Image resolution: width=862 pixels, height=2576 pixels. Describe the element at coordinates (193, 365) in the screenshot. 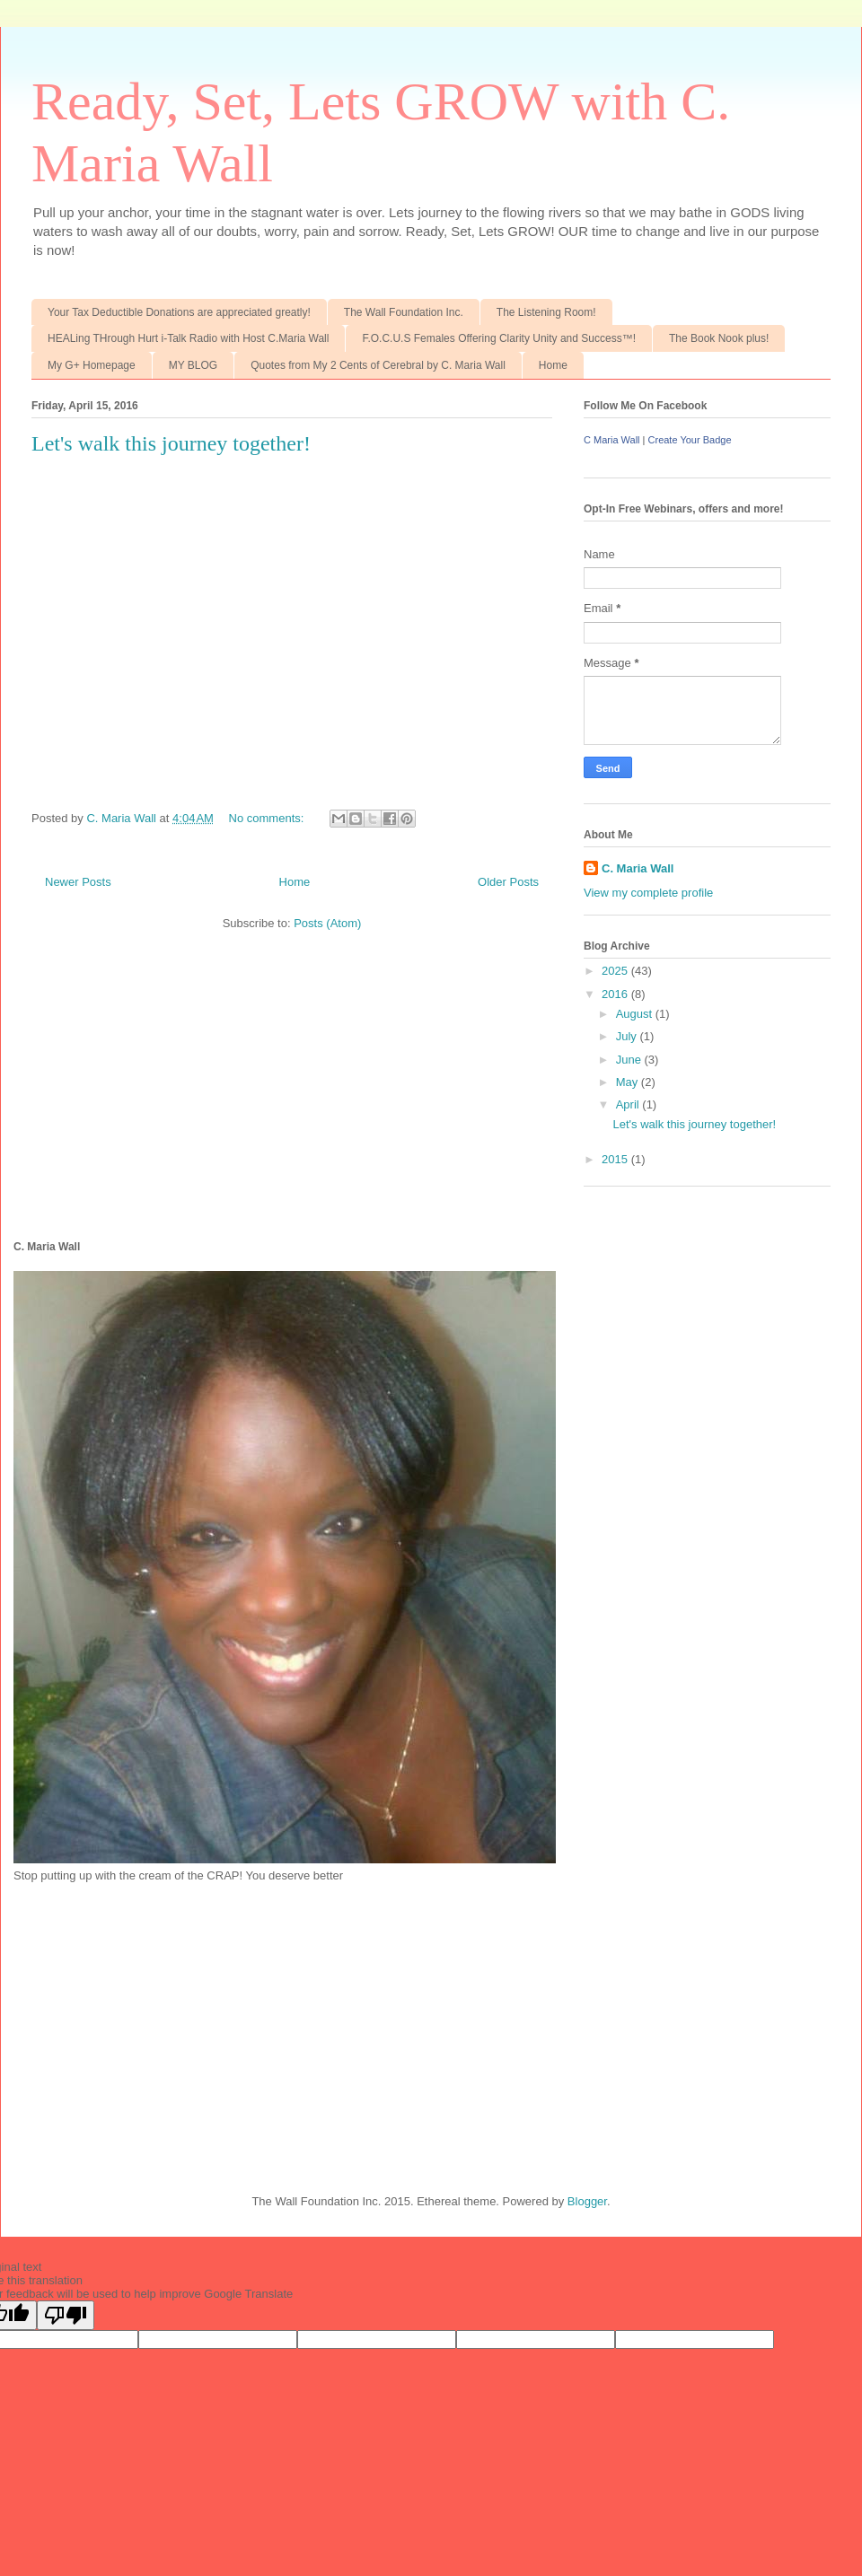

I see `MY BLOG` at that location.